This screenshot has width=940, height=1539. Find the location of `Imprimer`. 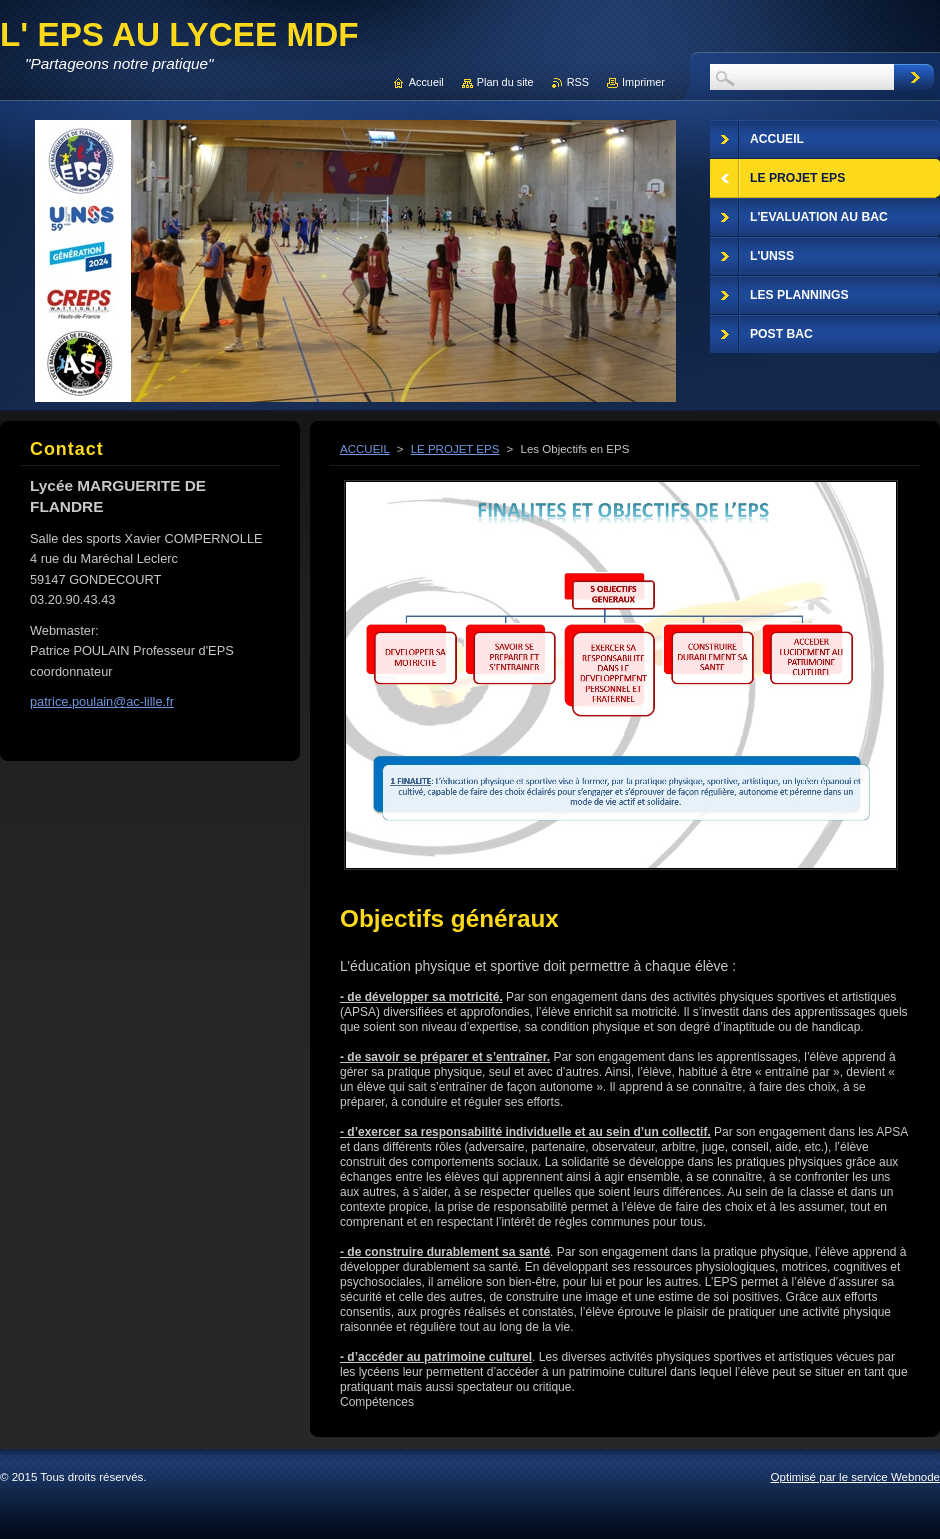

Imprimer is located at coordinates (643, 82).